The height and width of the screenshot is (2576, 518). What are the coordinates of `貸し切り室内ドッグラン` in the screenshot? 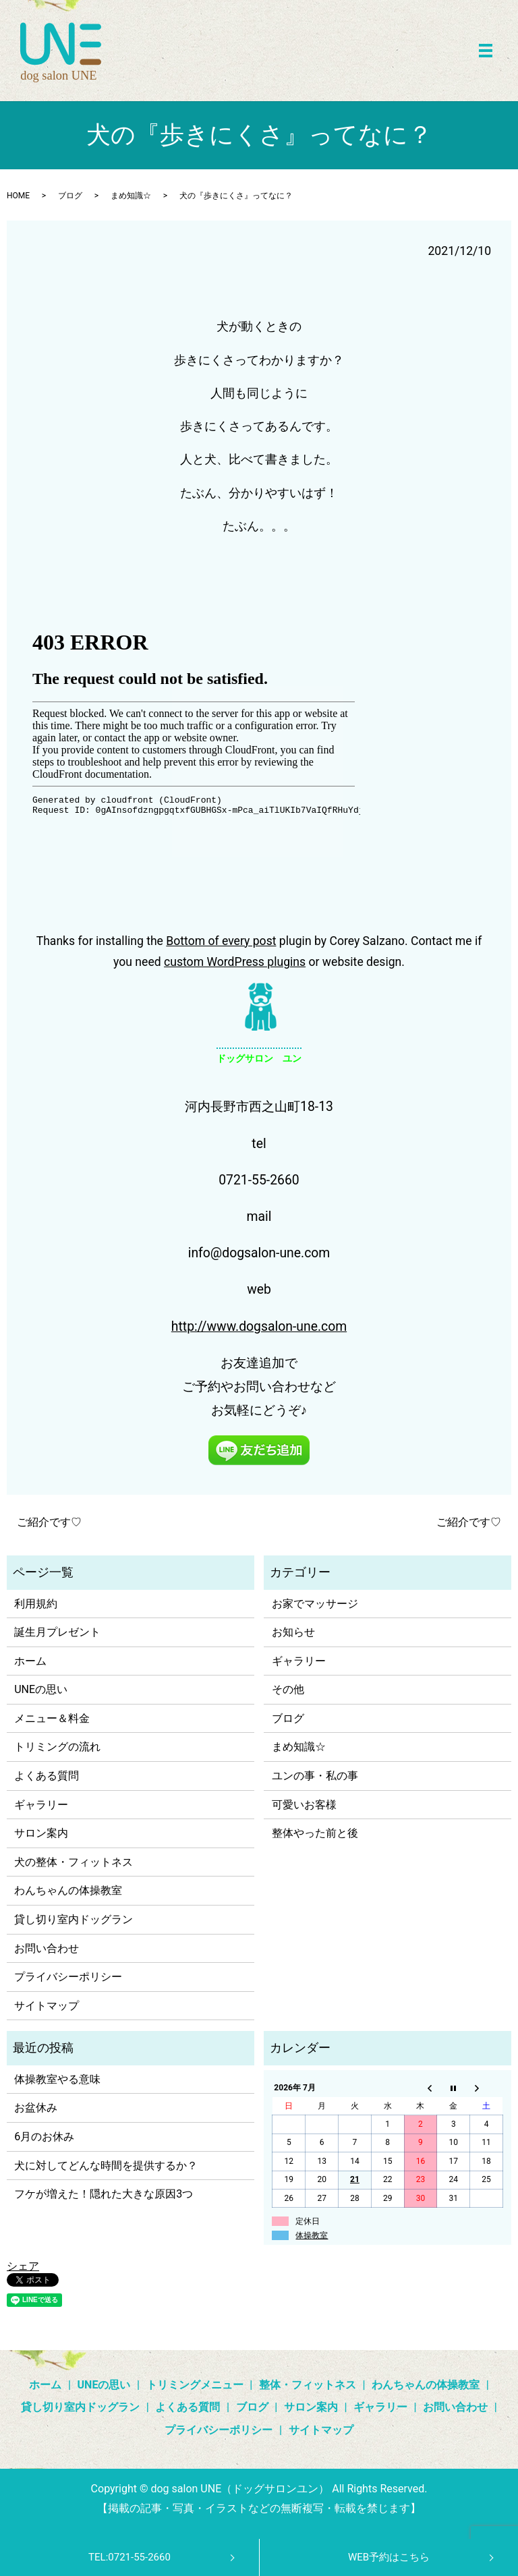 It's located at (73, 1919).